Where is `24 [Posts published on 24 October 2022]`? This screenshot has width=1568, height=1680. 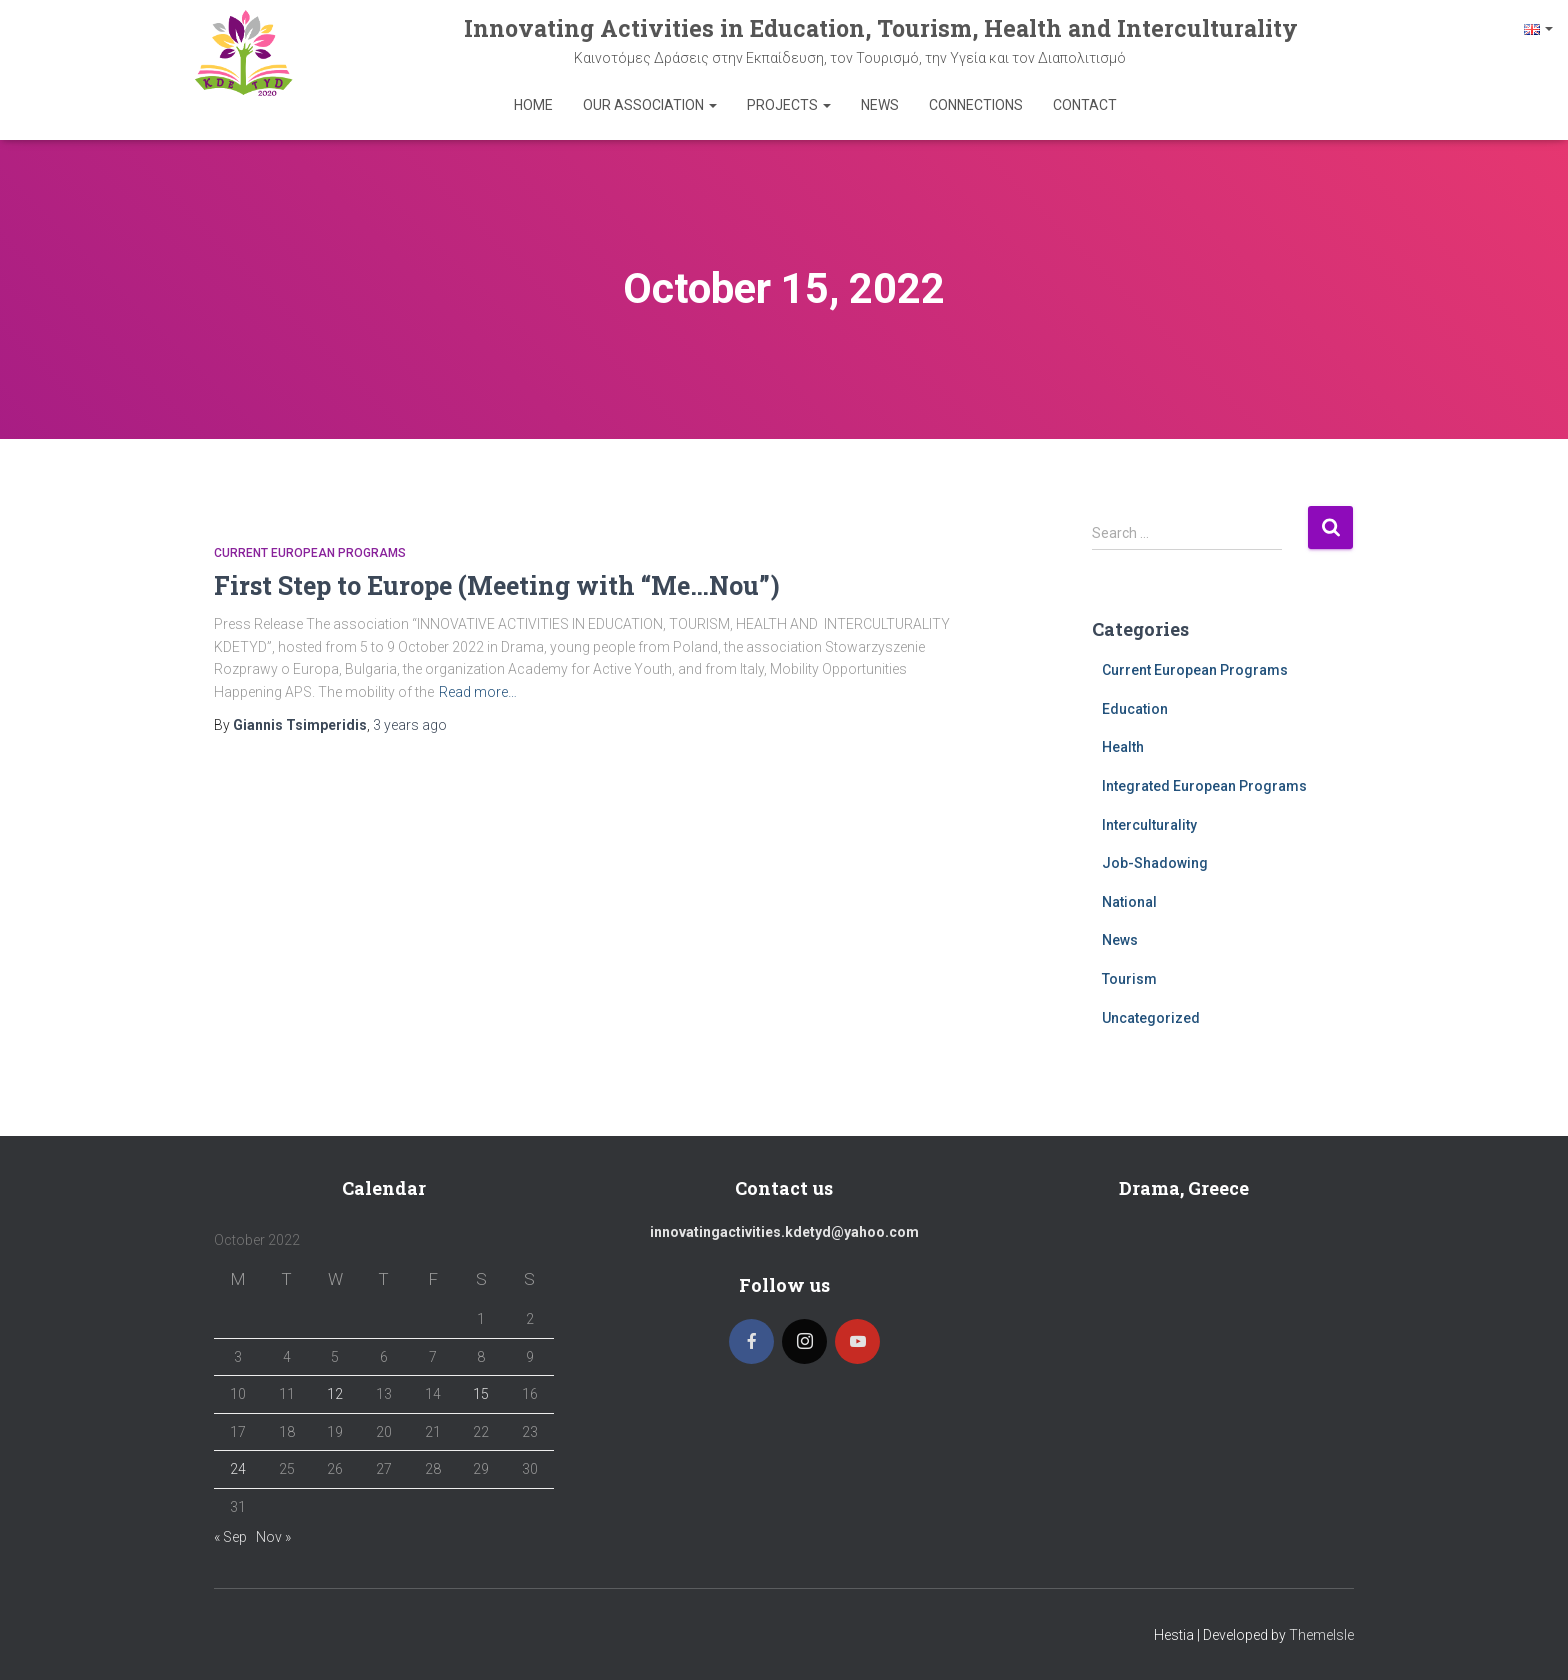
24 [Posts published on 24 October 2022] is located at coordinates (238, 1469).